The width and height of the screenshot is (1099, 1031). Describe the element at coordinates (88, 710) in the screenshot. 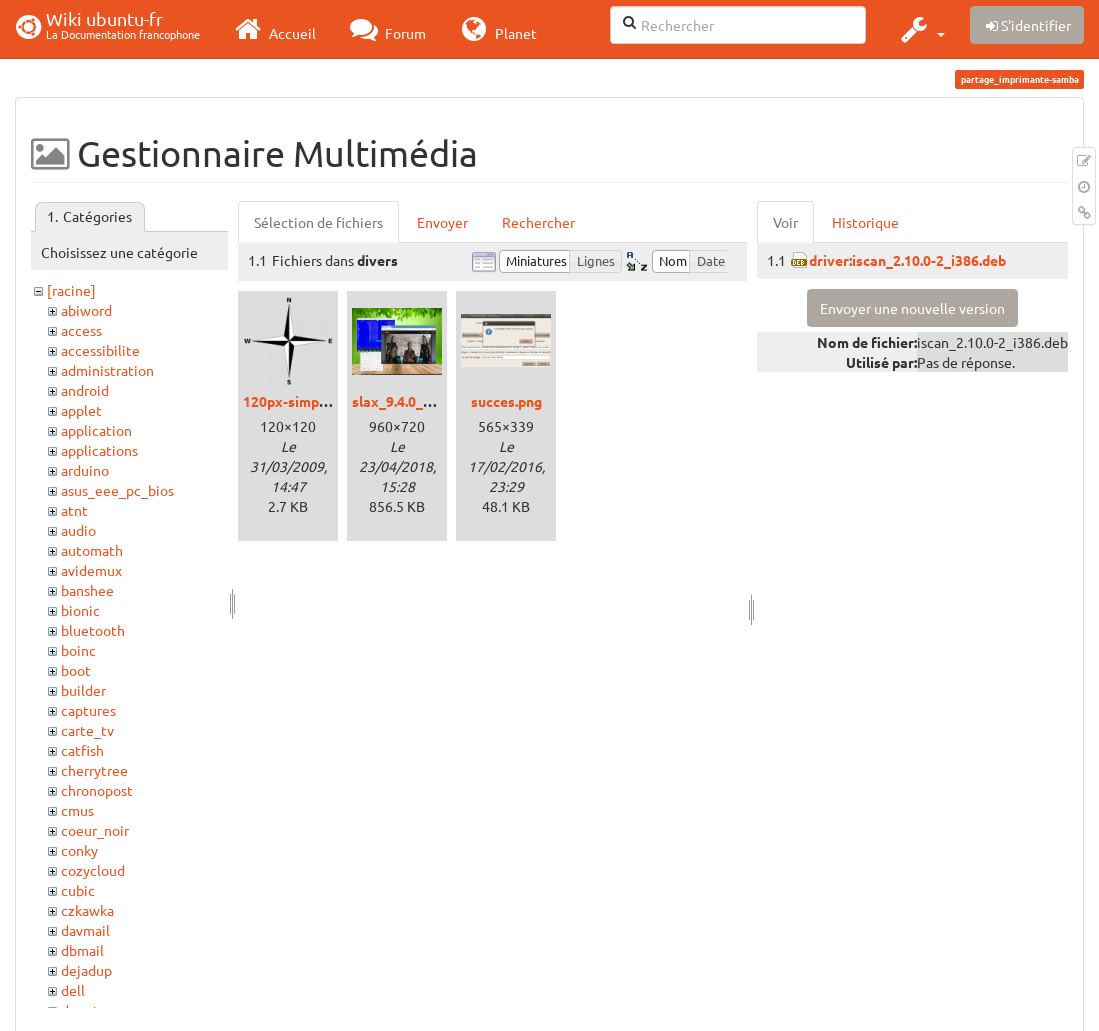

I see `captures` at that location.